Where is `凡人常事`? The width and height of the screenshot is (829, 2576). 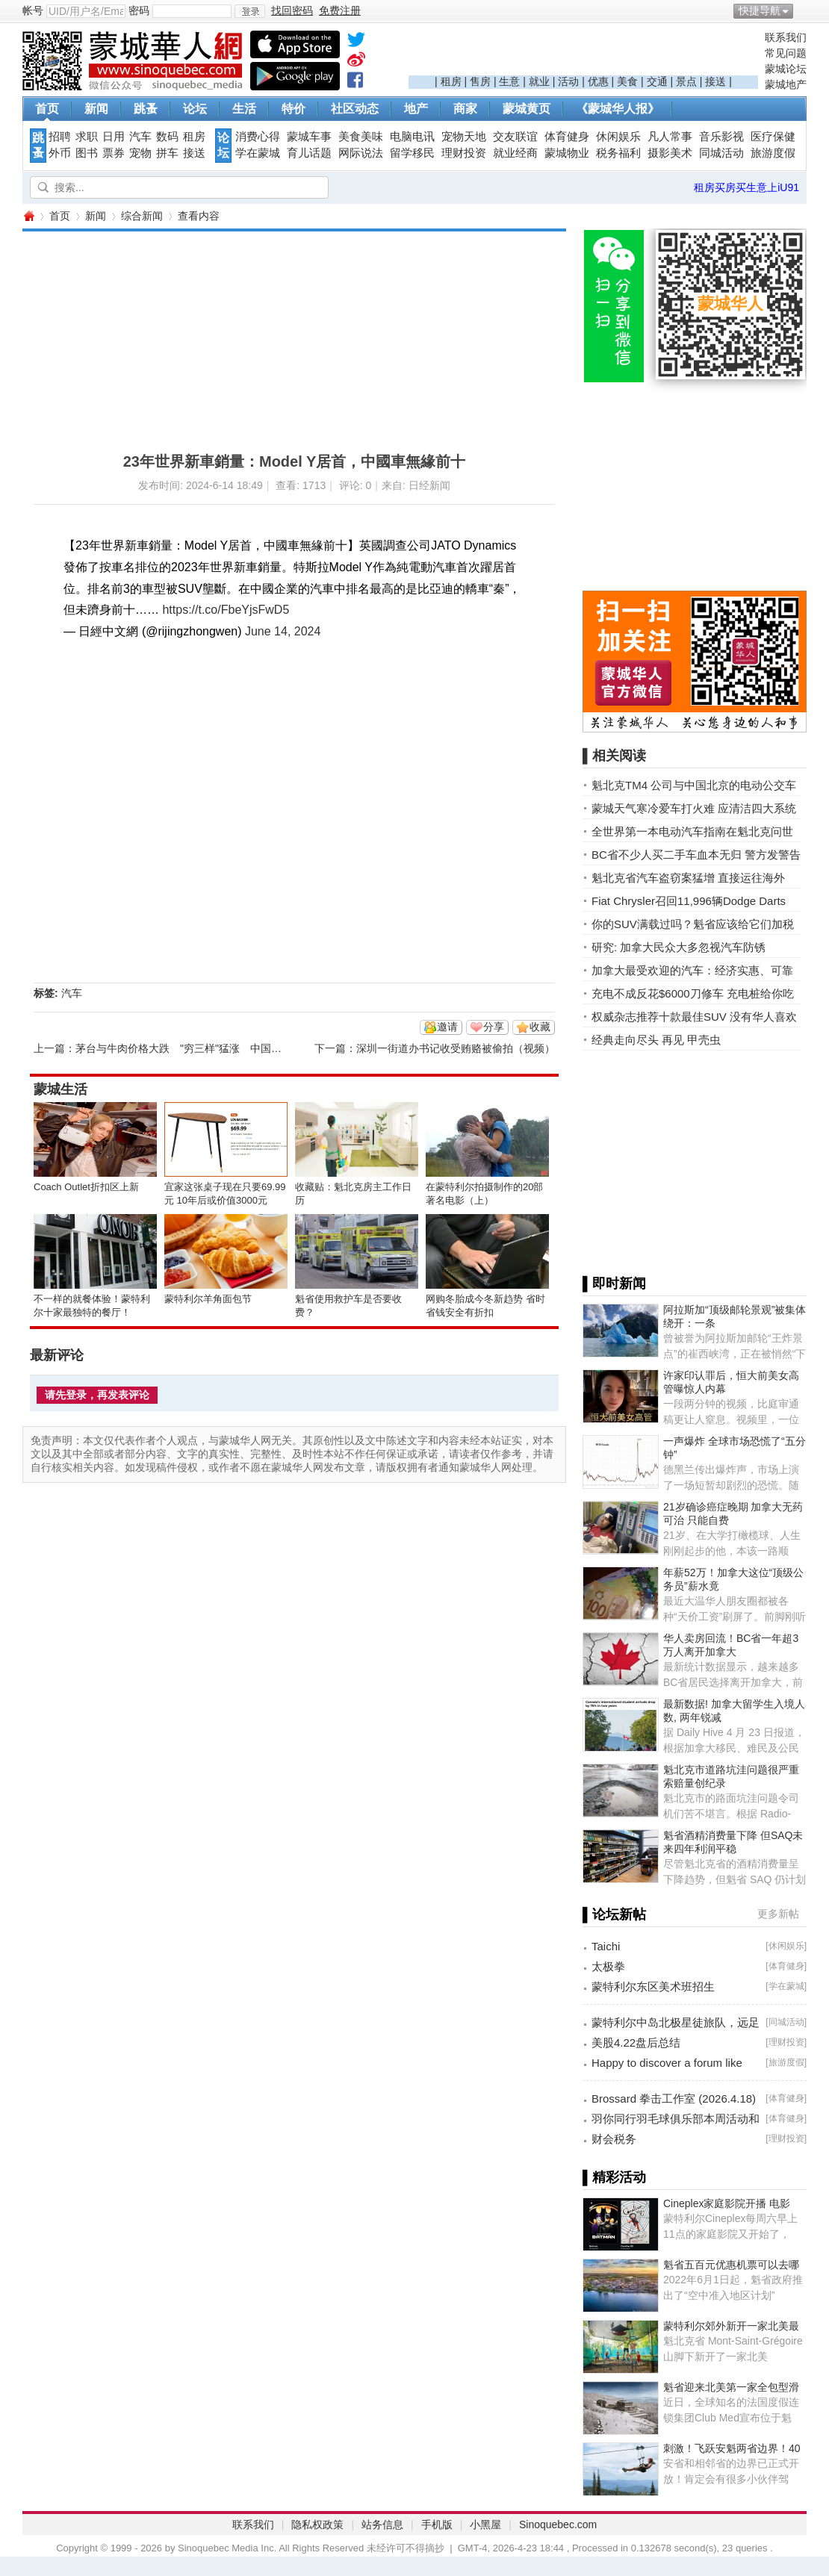 凡人常事 is located at coordinates (670, 137).